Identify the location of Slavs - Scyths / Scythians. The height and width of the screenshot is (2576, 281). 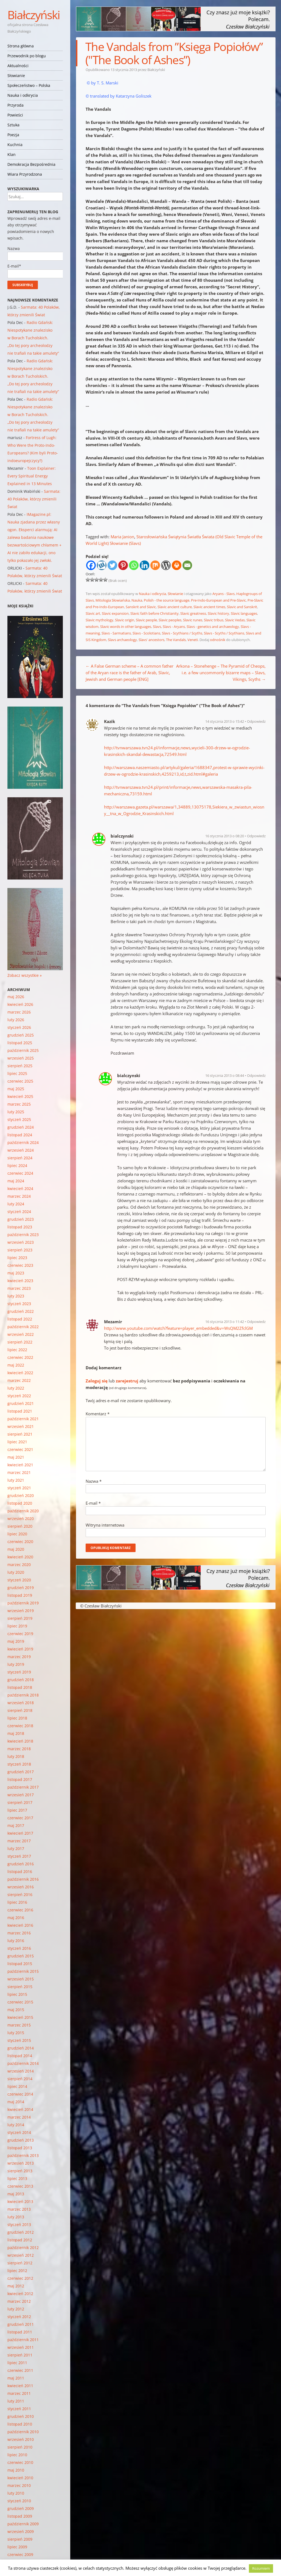
(224, 633).